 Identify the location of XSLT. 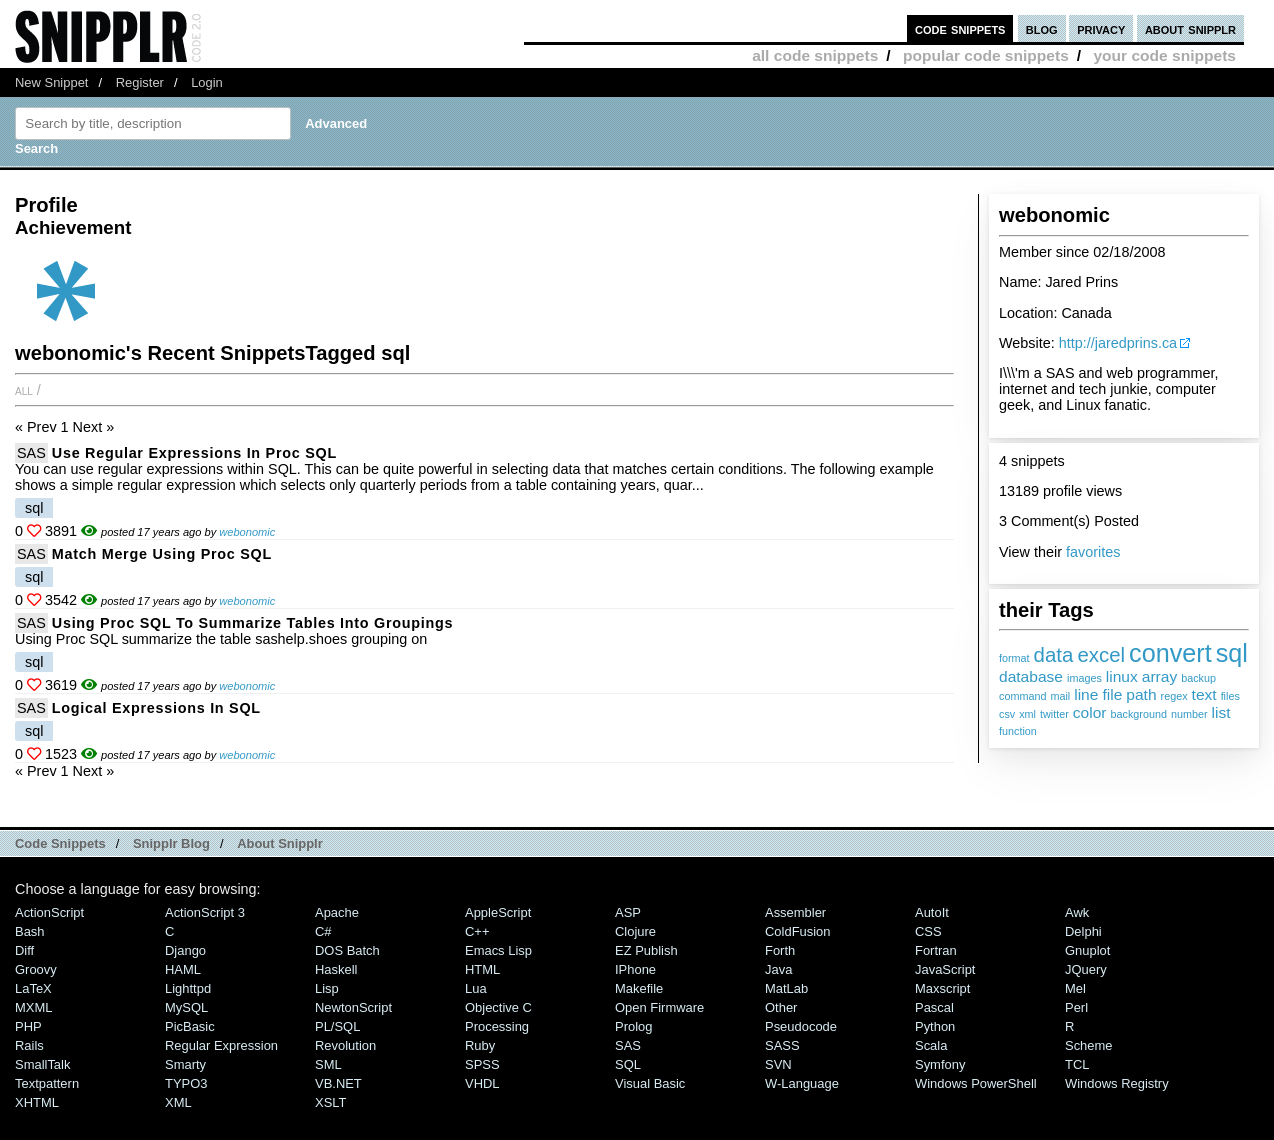
(330, 1102).